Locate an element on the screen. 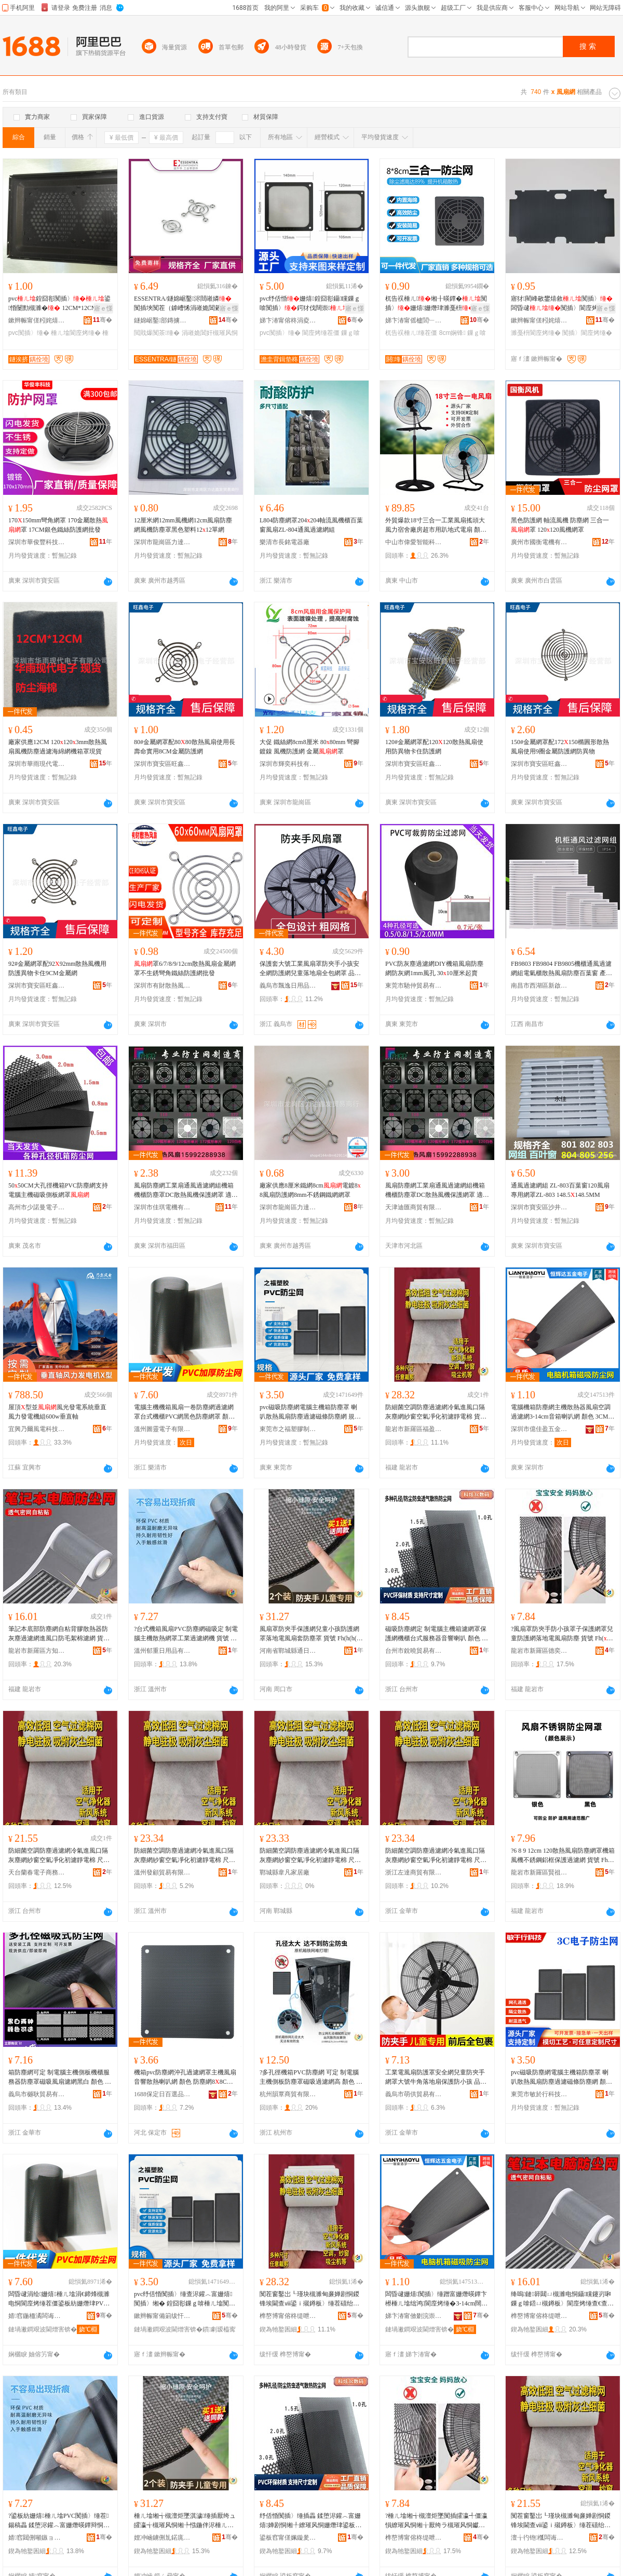 Image resolution: width=623 pixels, height=2576 pixels. pvc磁吸防塵網電腦主機箱防塵罩 喇叭散熱風扇防塵過濾磁條防塵網 顏色 1212cm、1414cm、1224cm、1428cm、1236cm、88cm磁吸、99cm磁吸、1212㎝磁吸帶螺絲孔、1414cm磁吸帶螺絲孔 is located at coordinates (563, 2077).